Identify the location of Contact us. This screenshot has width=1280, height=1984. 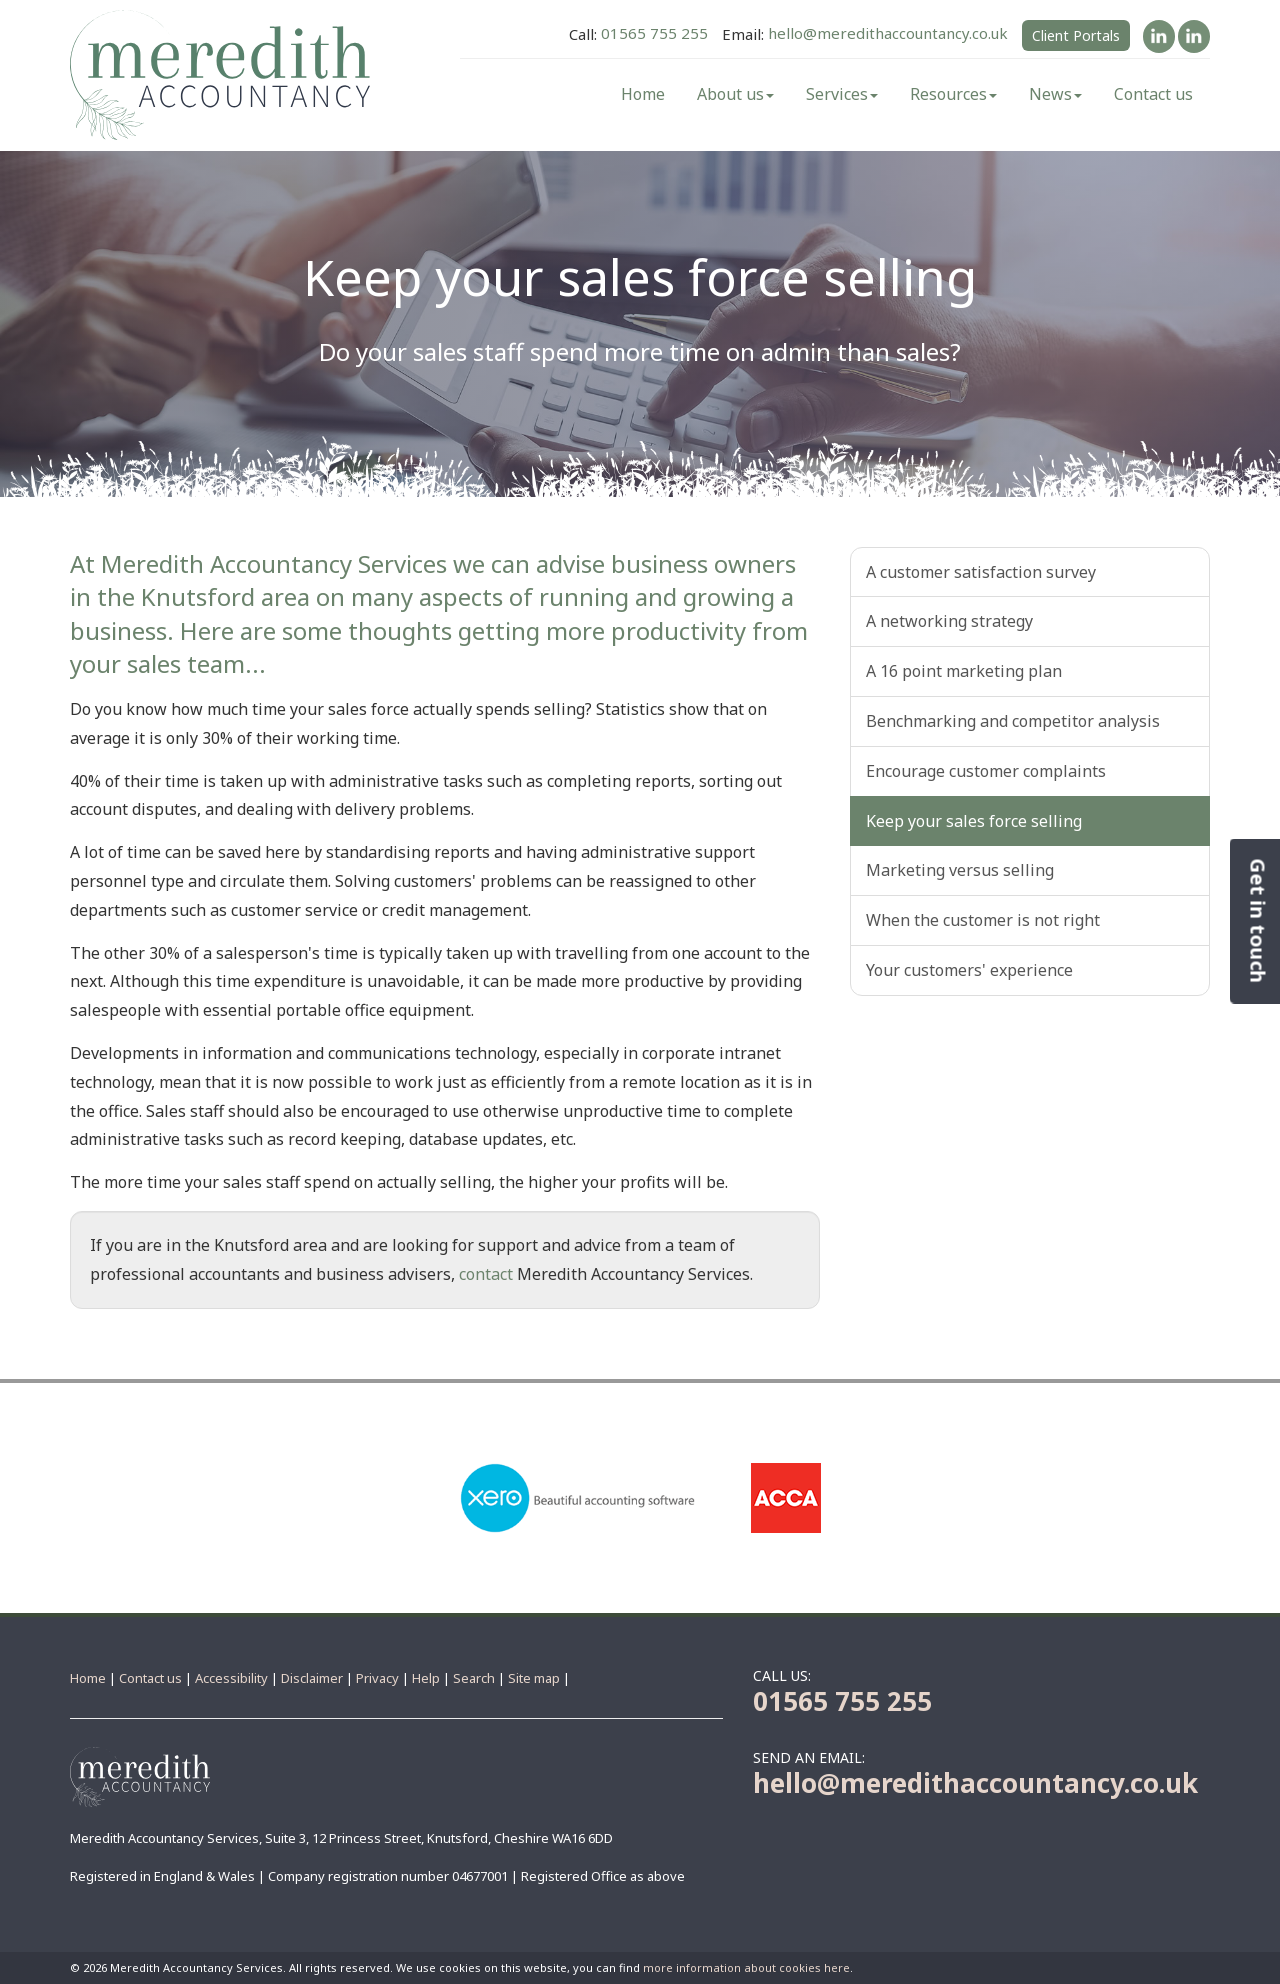
(1153, 94).